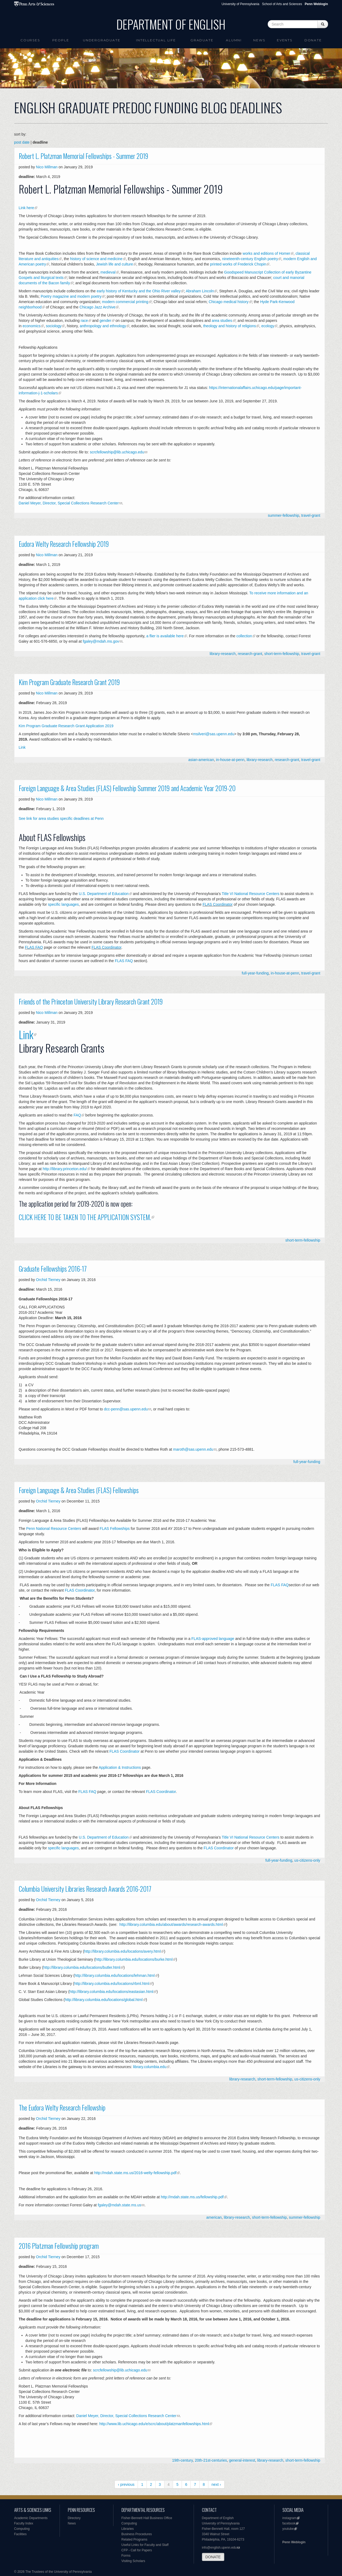  Describe the element at coordinates (200, 291) in the screenshot. I see `Abraham Lincoln` at that location.